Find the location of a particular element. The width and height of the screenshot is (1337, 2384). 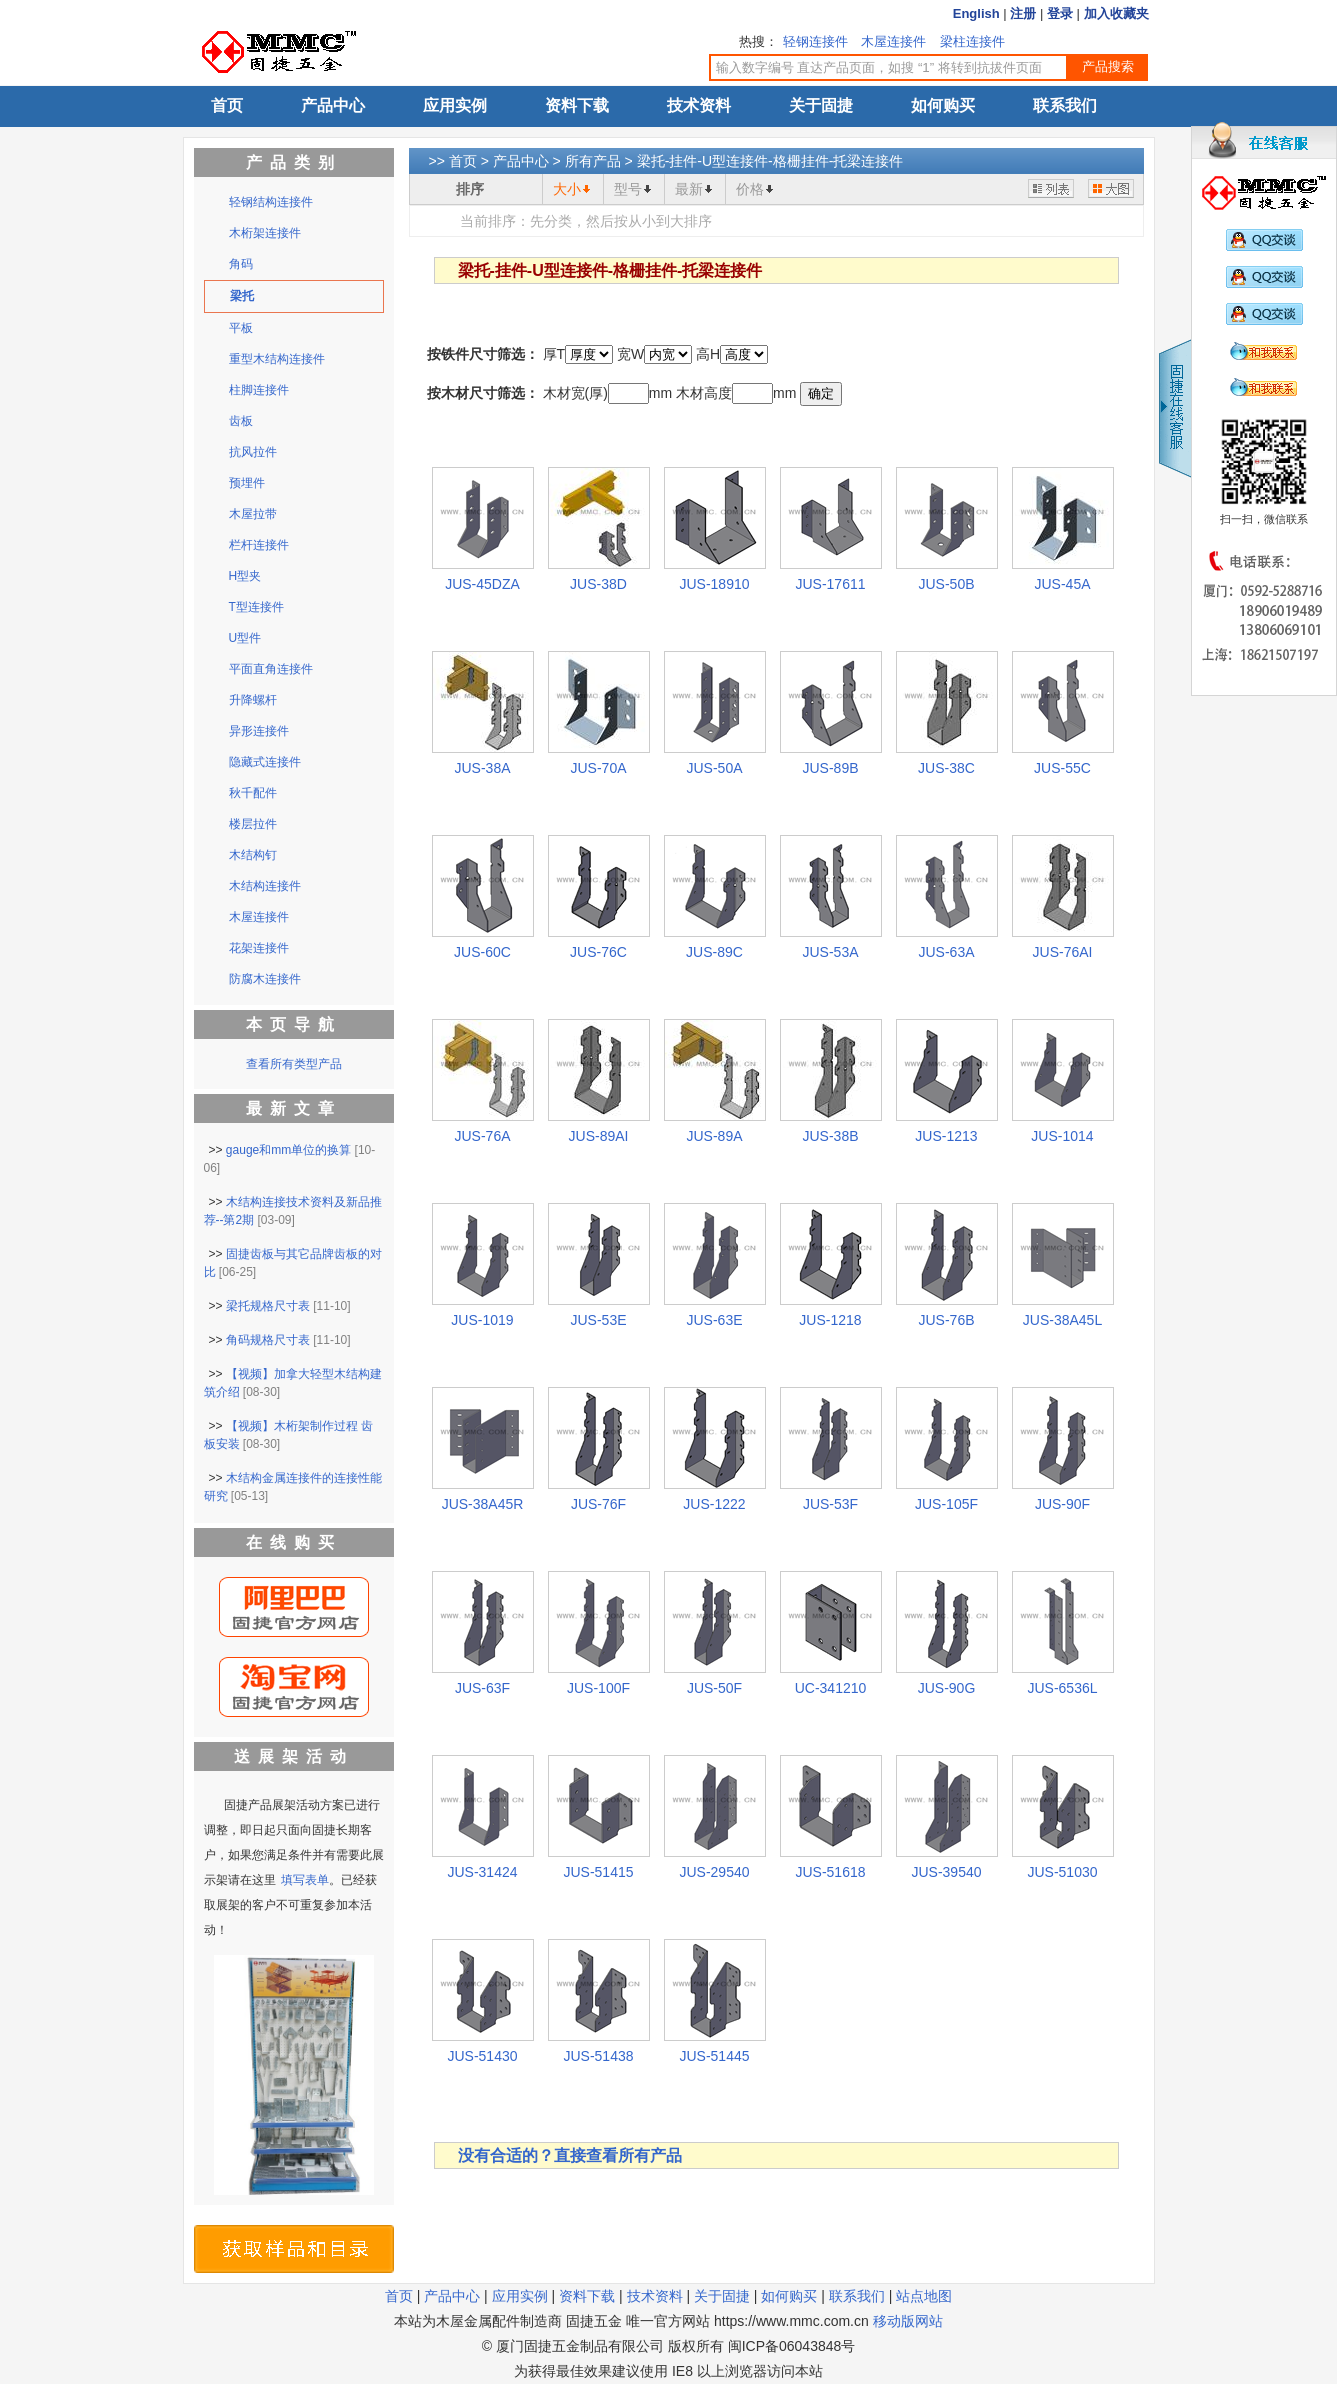

填写表单 is located at coordinates (305, 1880).